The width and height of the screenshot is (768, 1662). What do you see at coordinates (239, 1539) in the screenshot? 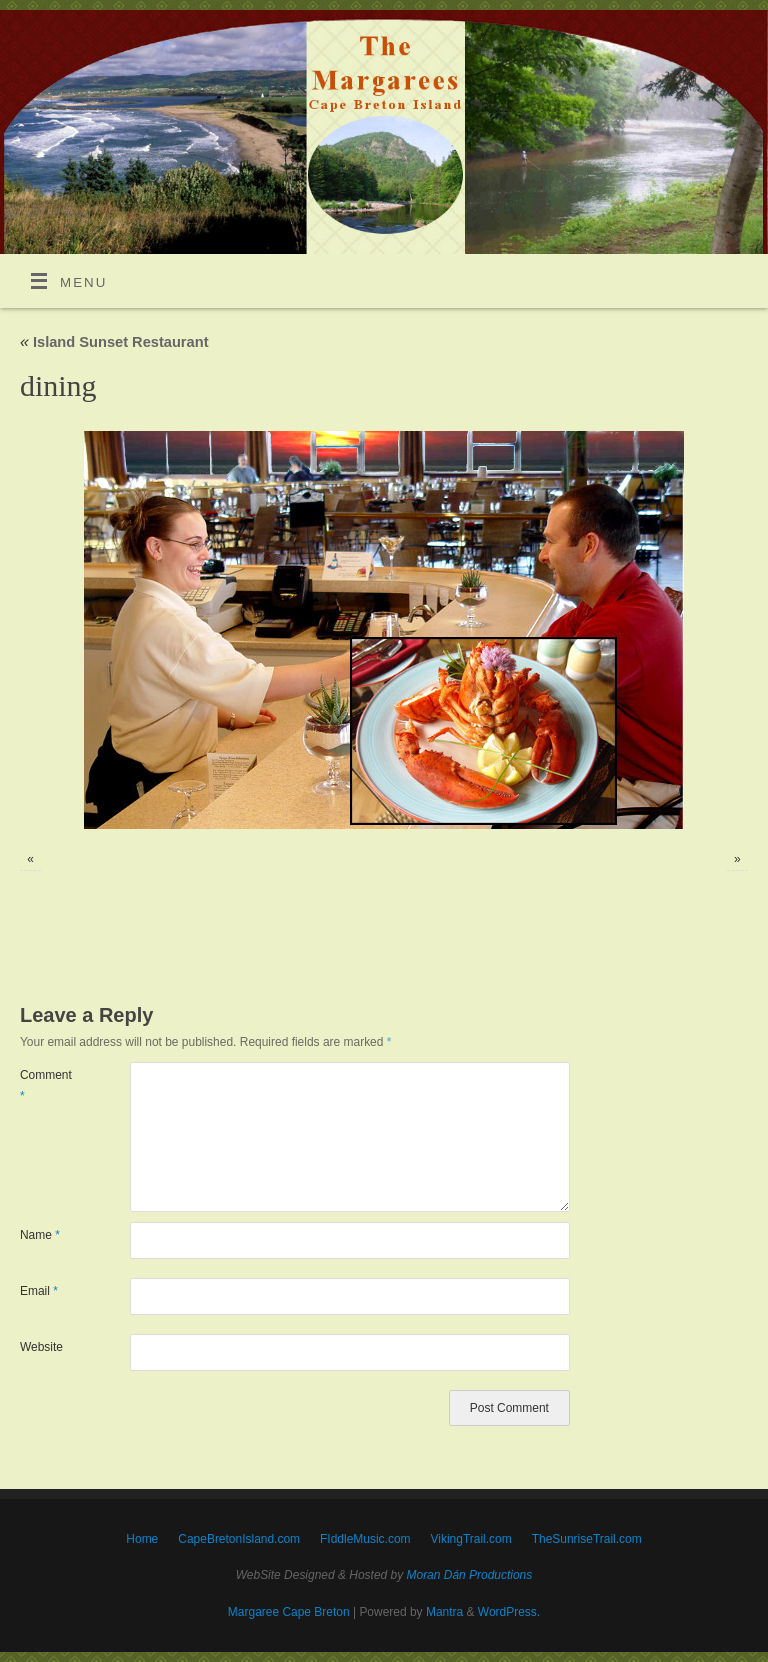
I see `CapeBretonIsland.com` at bounding box center [239, 1539].